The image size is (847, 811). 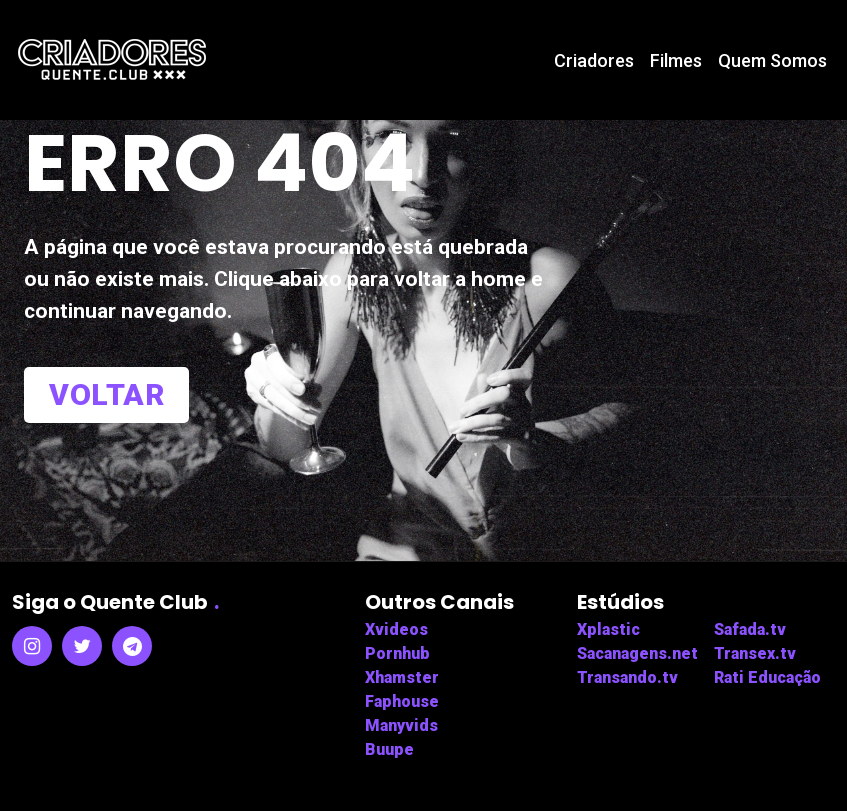 I want to click on Buupe, so click(x=389, y=749).